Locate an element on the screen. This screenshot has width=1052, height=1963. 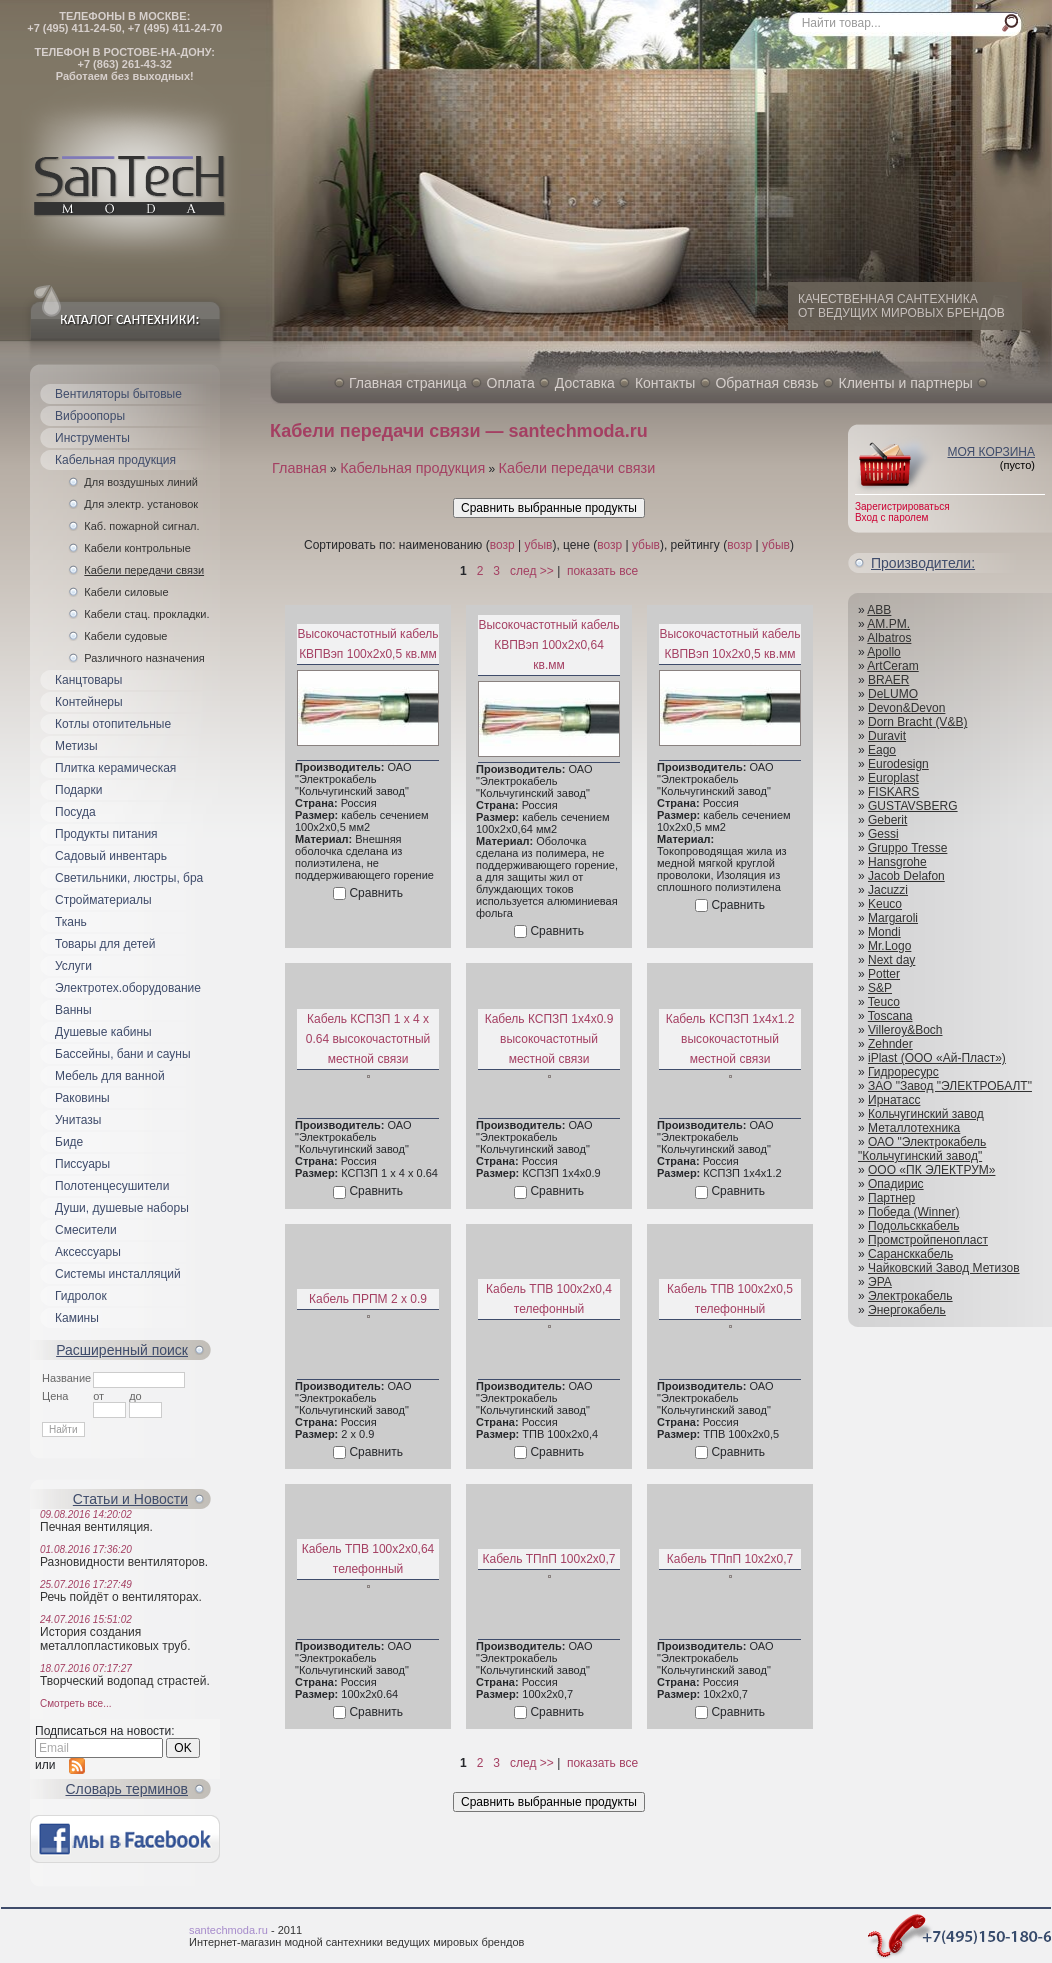
ООО «ПК ЭЛЕКТРУМ» is located at coordinates (931, 1170).